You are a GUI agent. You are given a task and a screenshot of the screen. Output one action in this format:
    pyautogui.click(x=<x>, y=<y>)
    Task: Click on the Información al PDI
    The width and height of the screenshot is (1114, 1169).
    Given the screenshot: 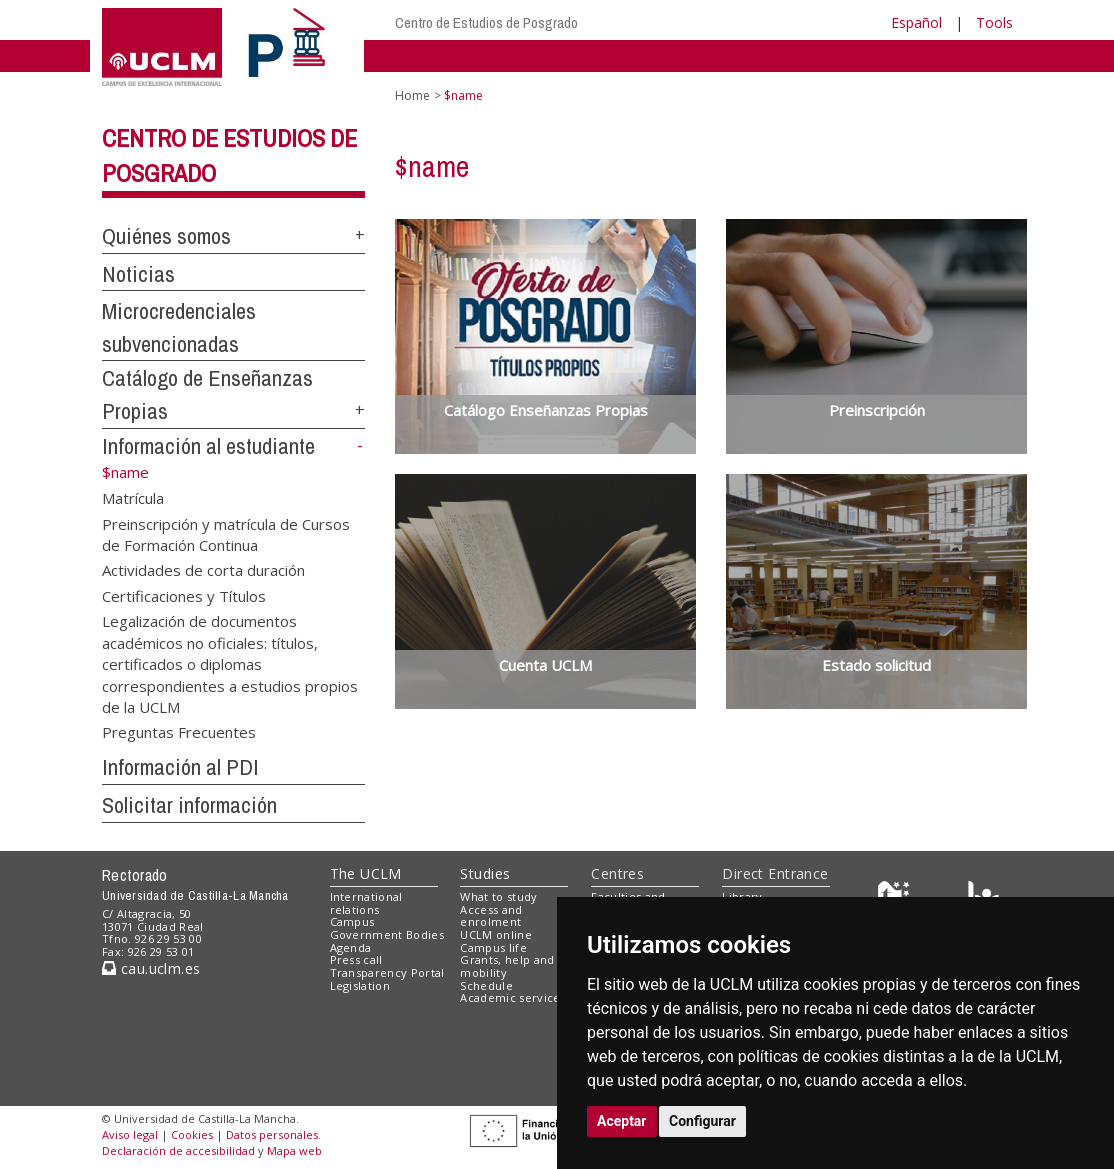 What is the action you would take?
    pyautogui.click(x=180, y=767)
    